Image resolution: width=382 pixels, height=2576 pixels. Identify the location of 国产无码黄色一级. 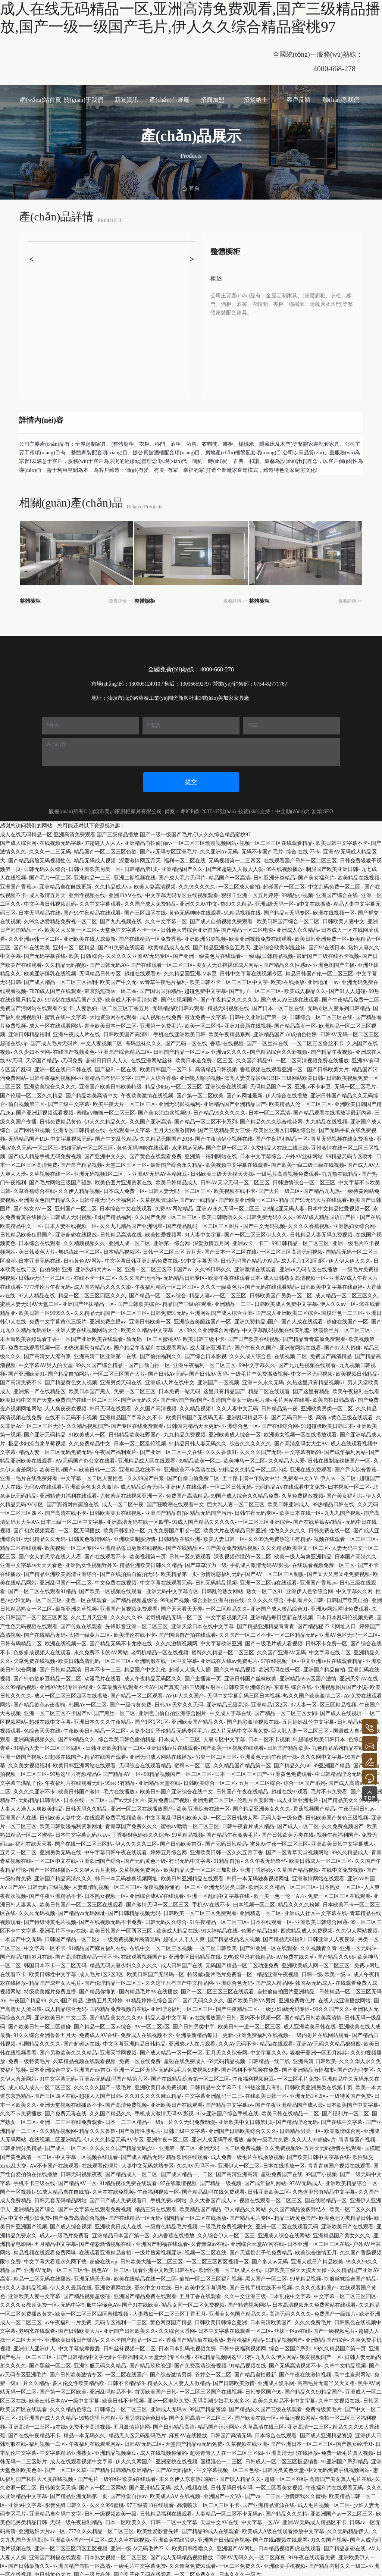
(145, 1858).